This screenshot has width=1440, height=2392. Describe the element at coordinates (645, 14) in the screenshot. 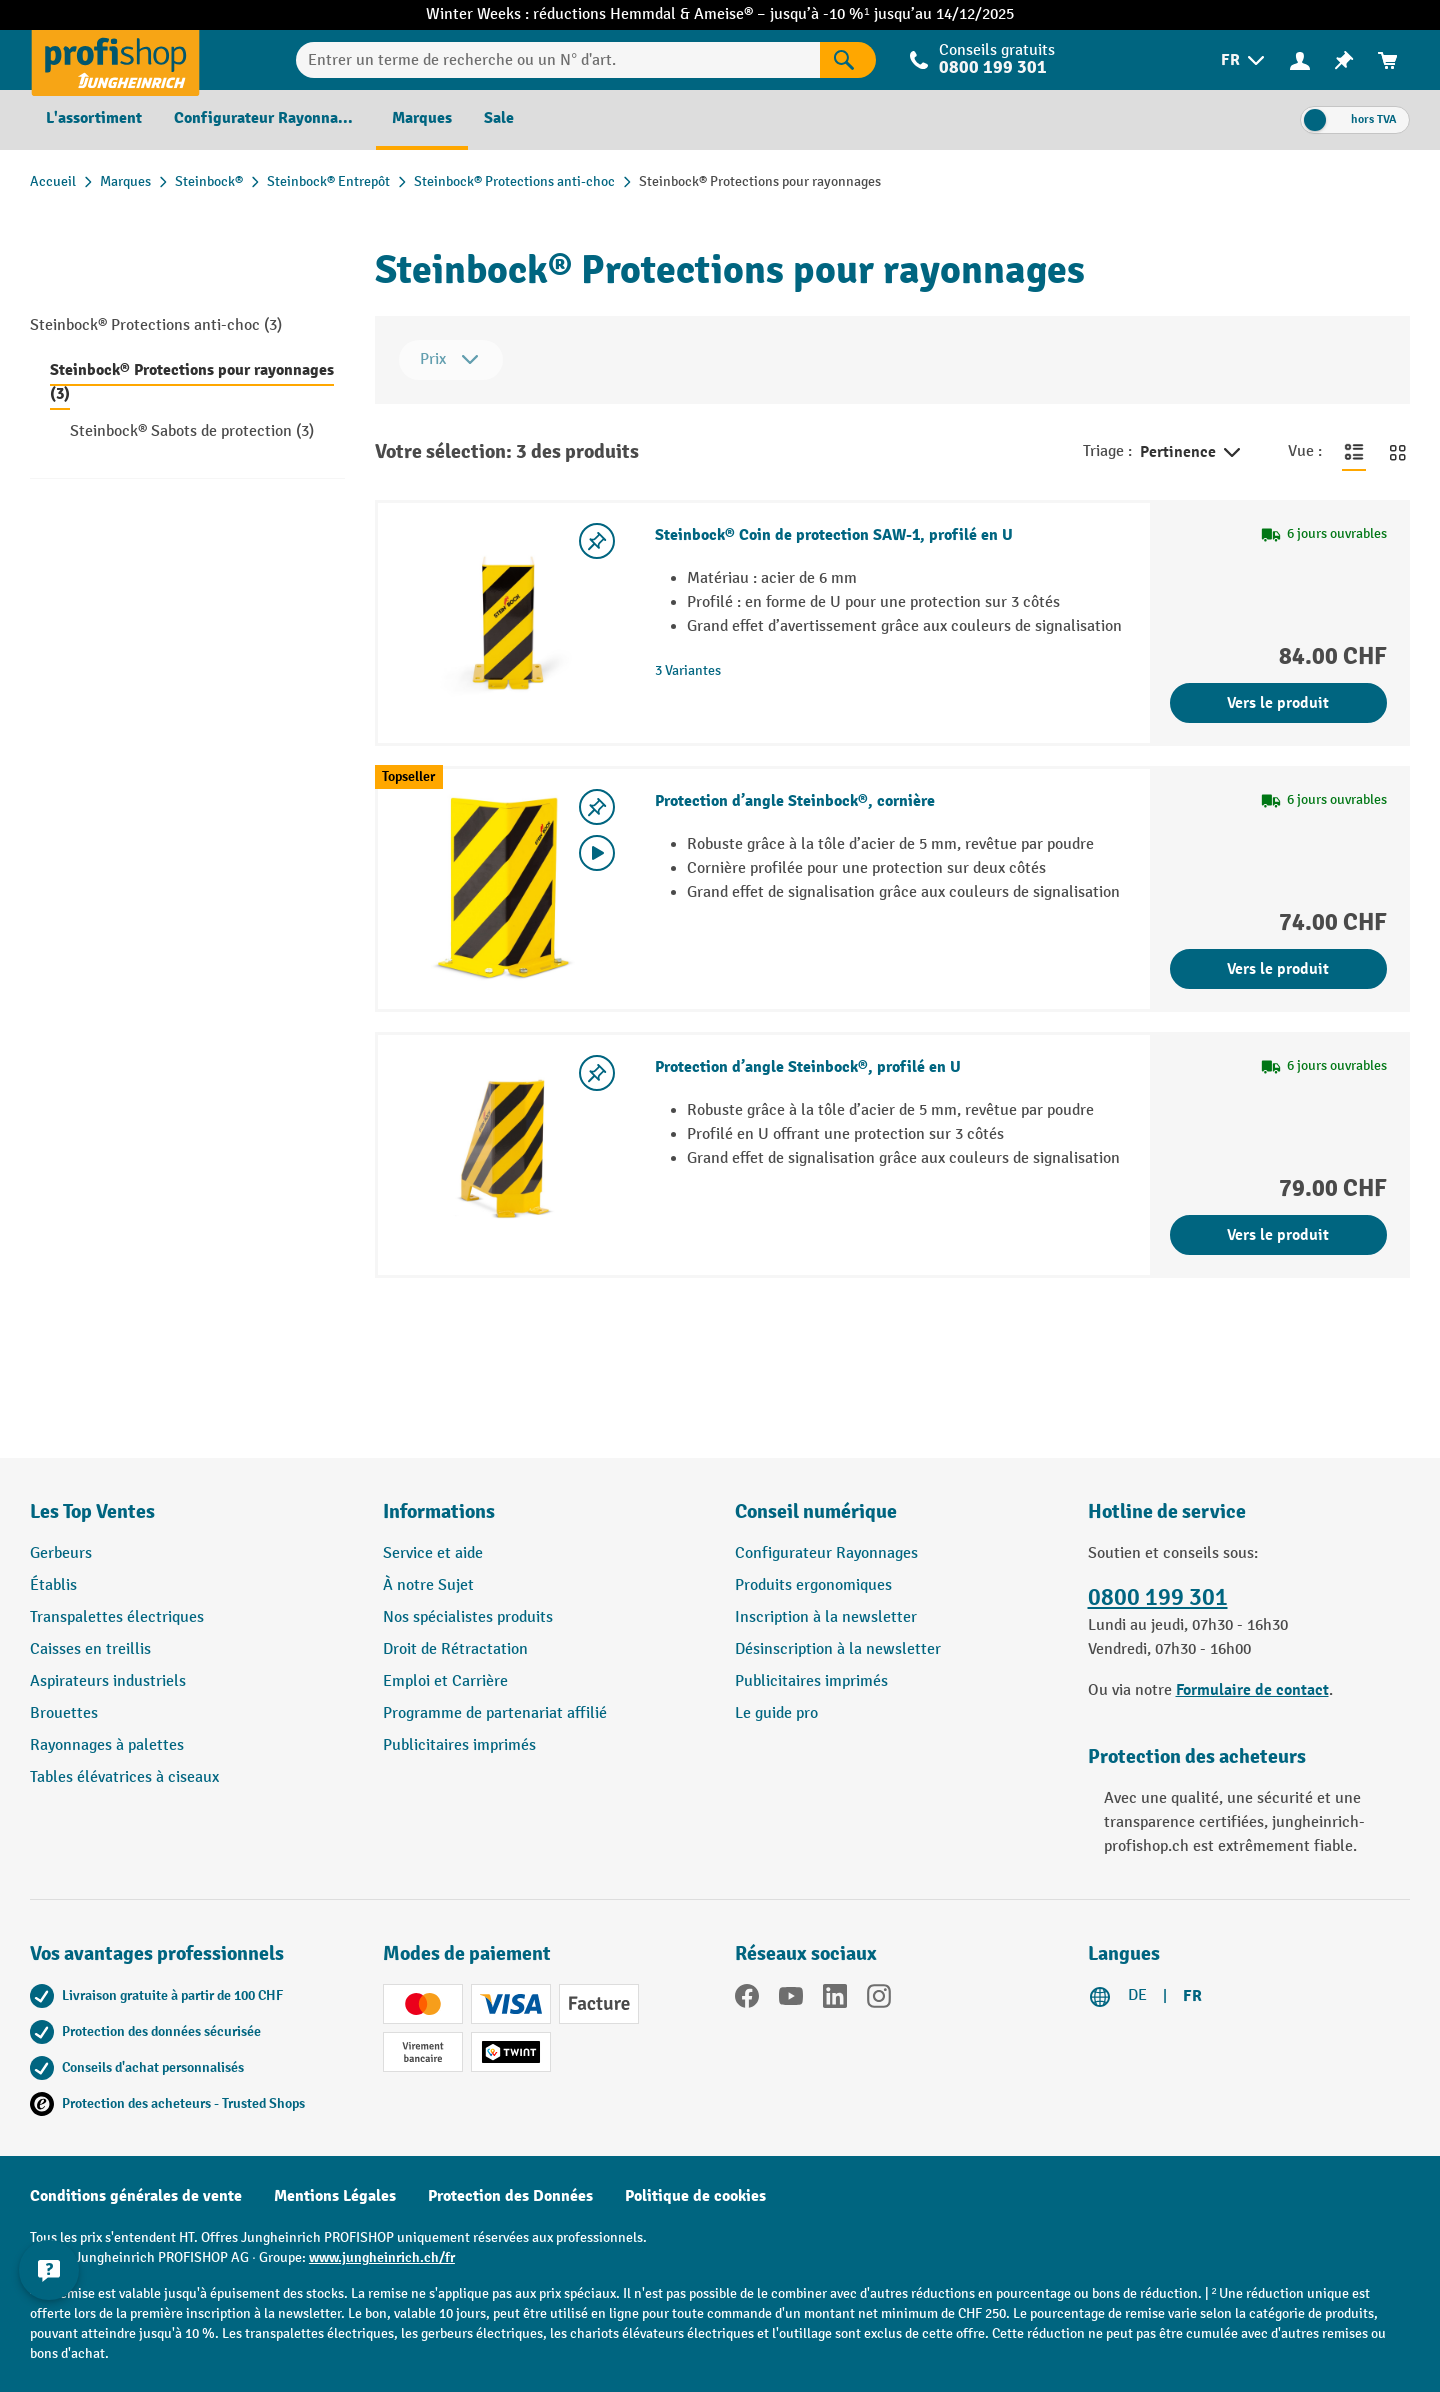

I see `Hemmdal` at that location.